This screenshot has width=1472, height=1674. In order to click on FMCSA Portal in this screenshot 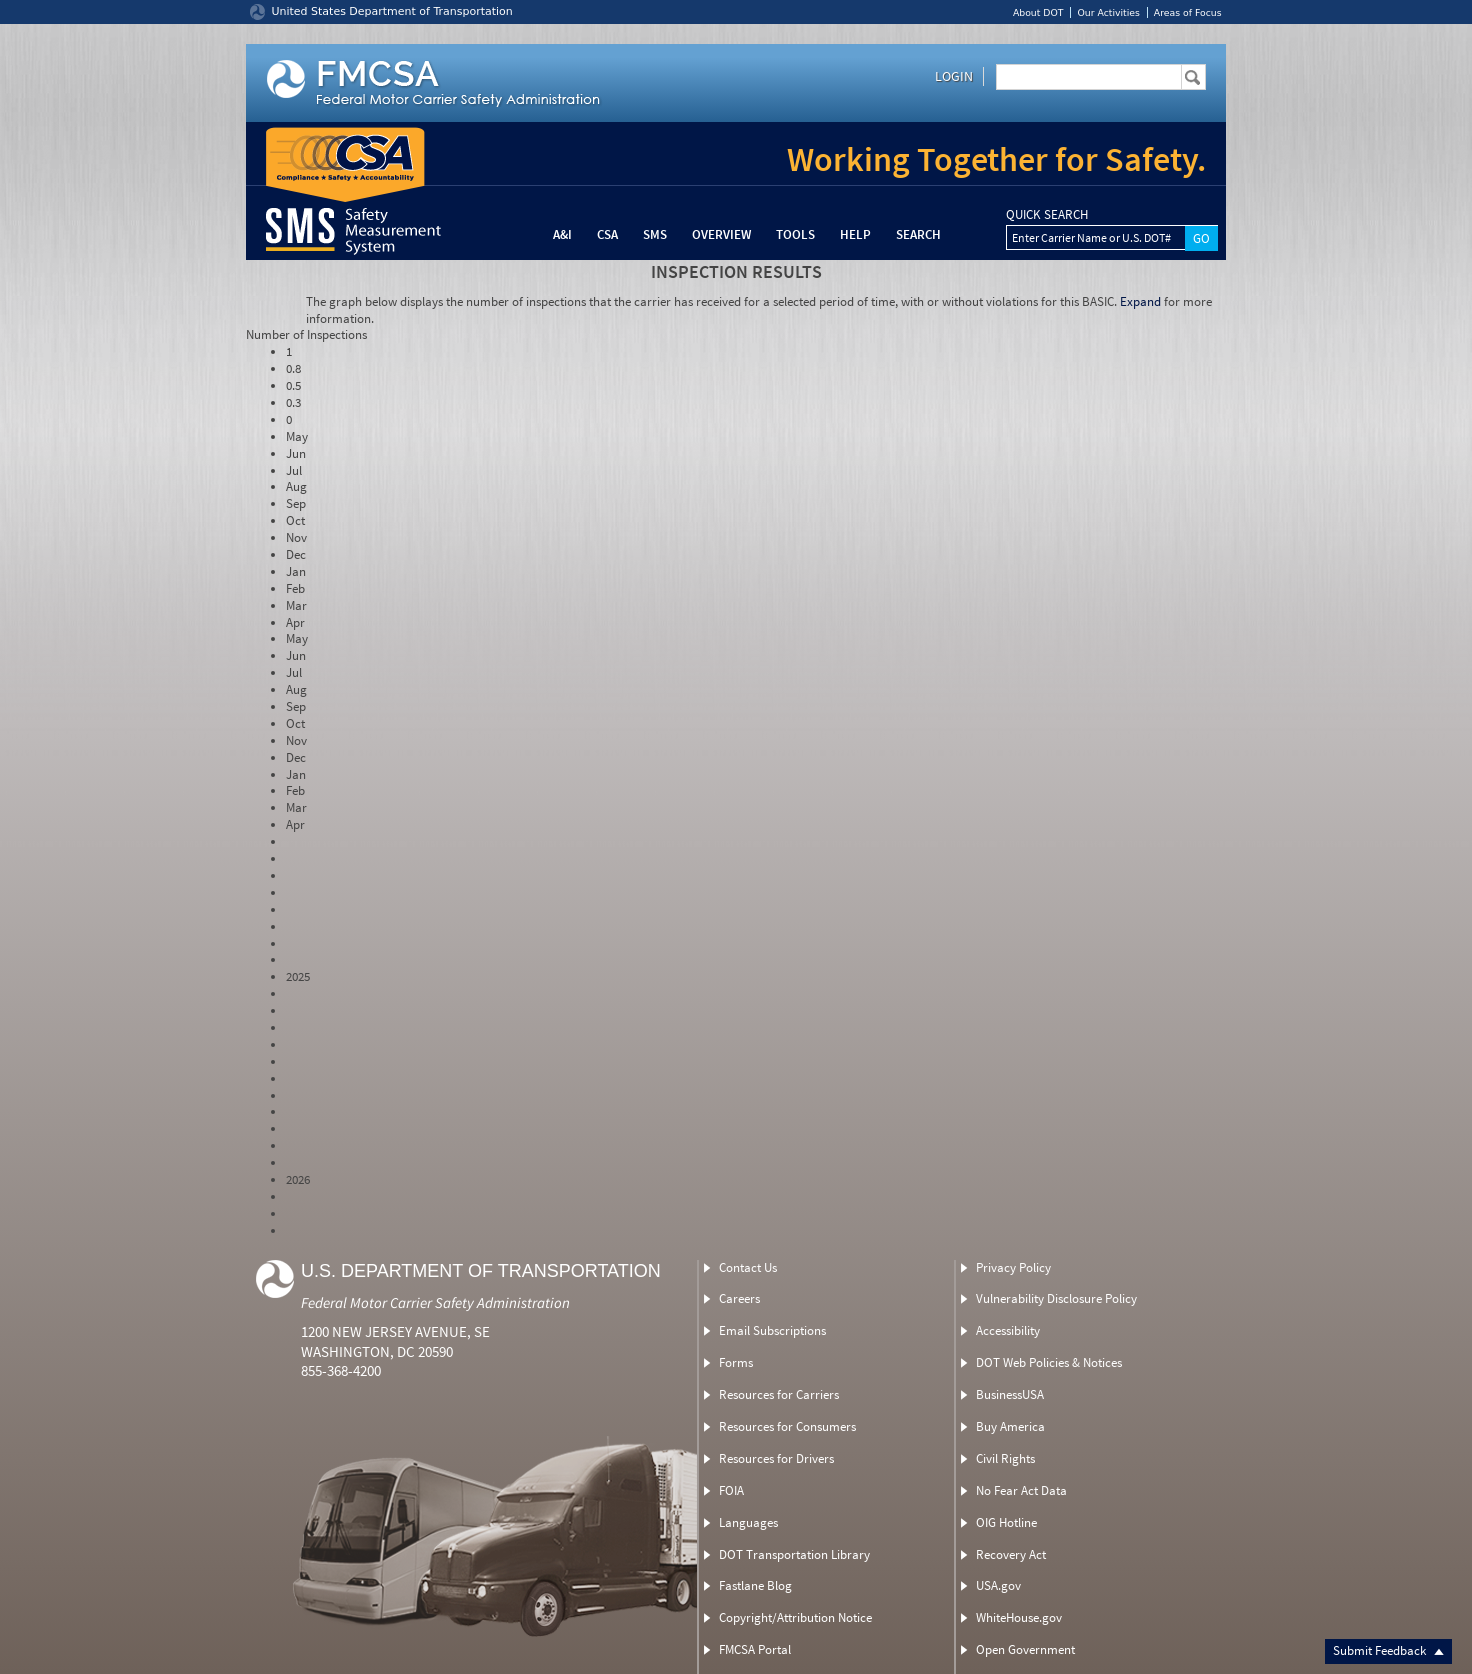, I will do `click(755, 1649)`.